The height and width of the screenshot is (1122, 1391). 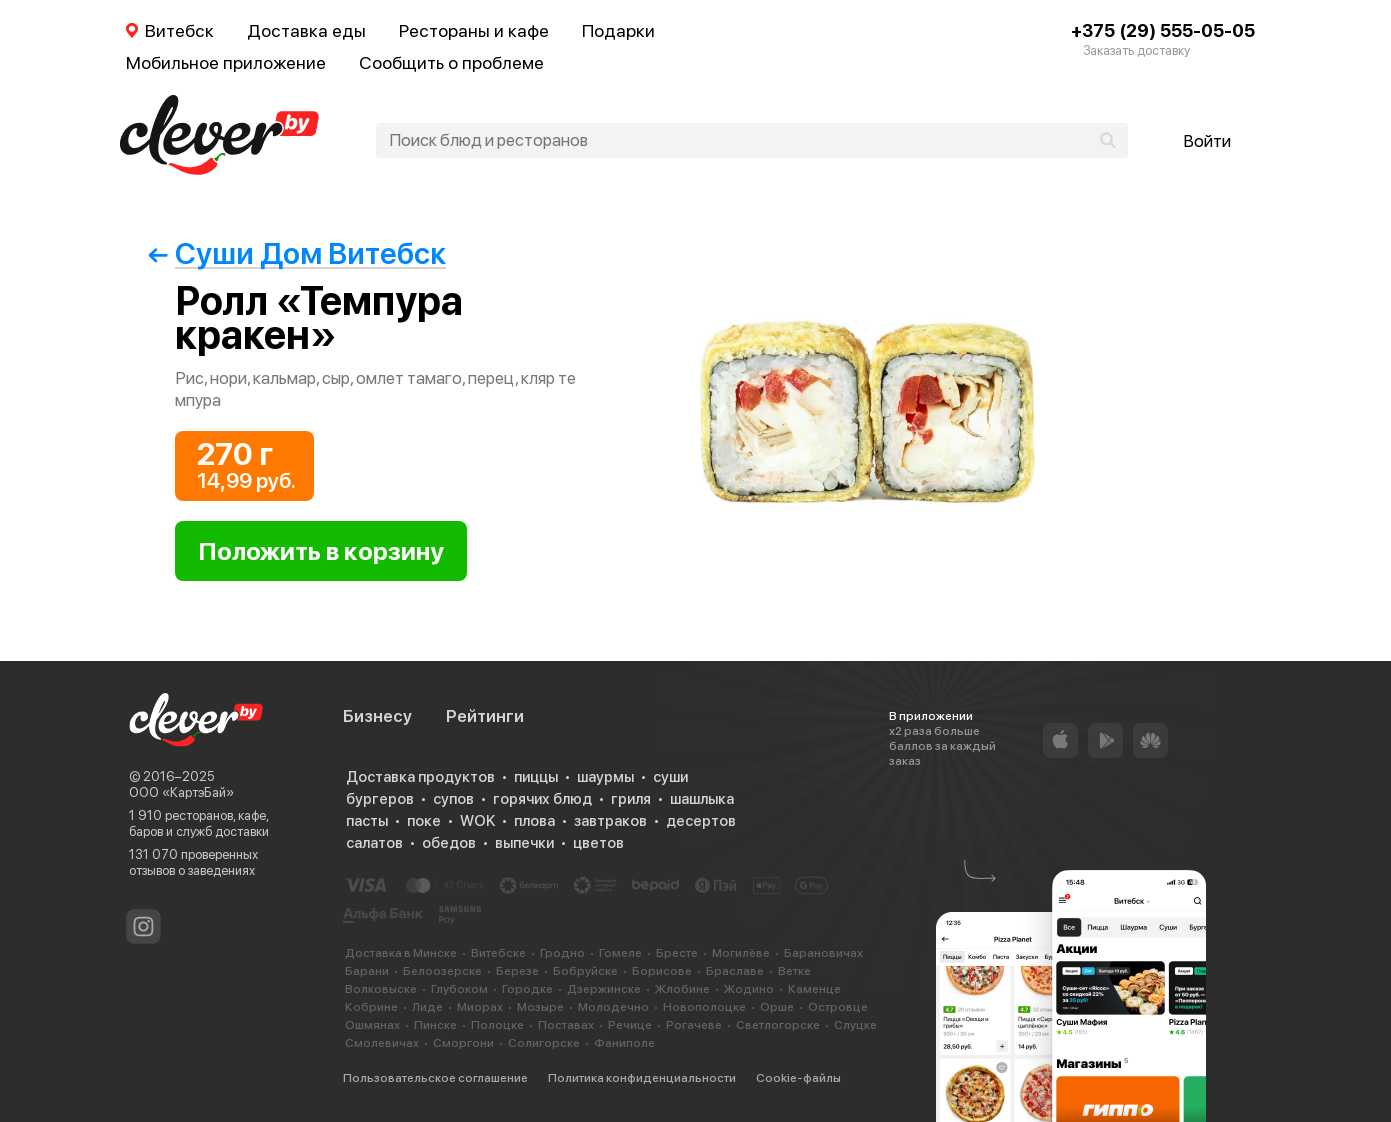 What do you see at coordinates (534, 821) in the screenshot?
I see `плова` at bounding box center [534, 821].